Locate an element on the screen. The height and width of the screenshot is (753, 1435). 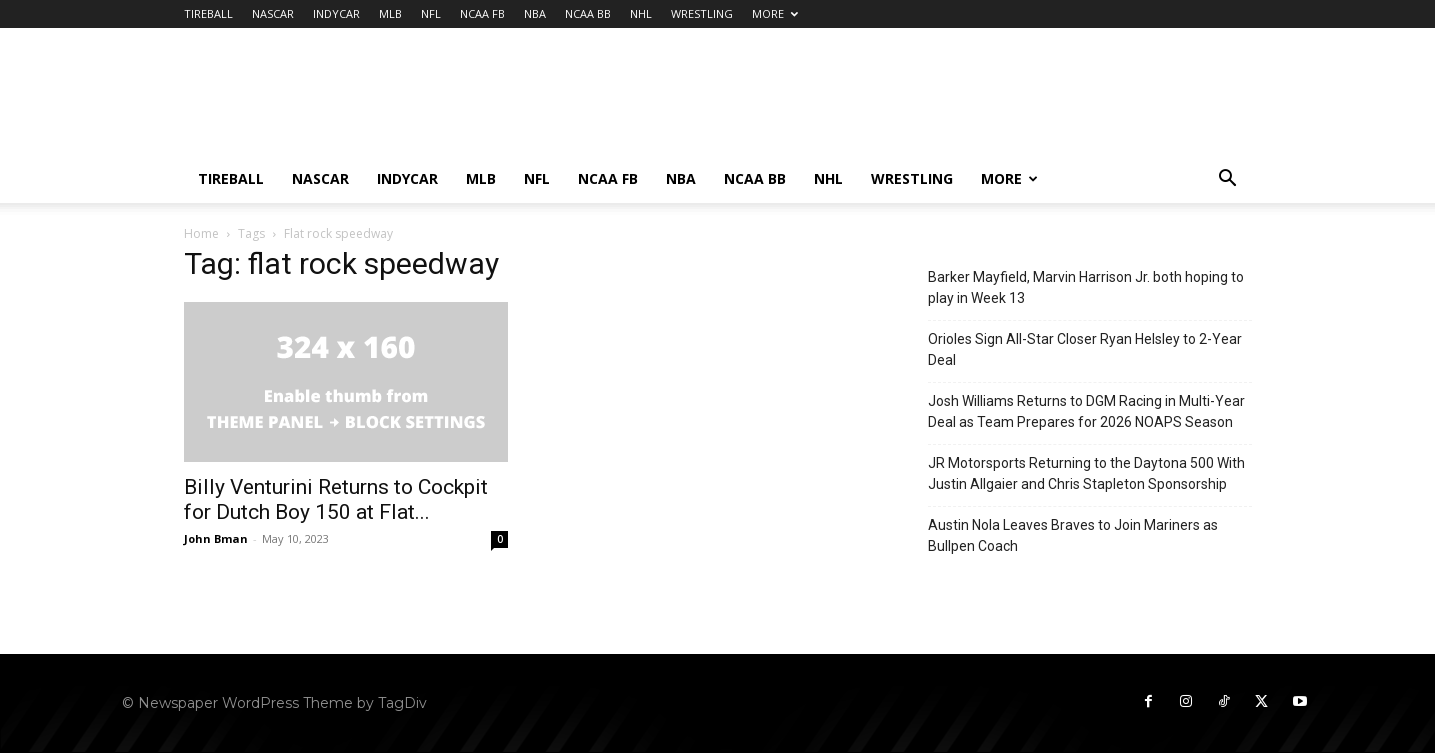
NHL is located at coordinates (641, 13).